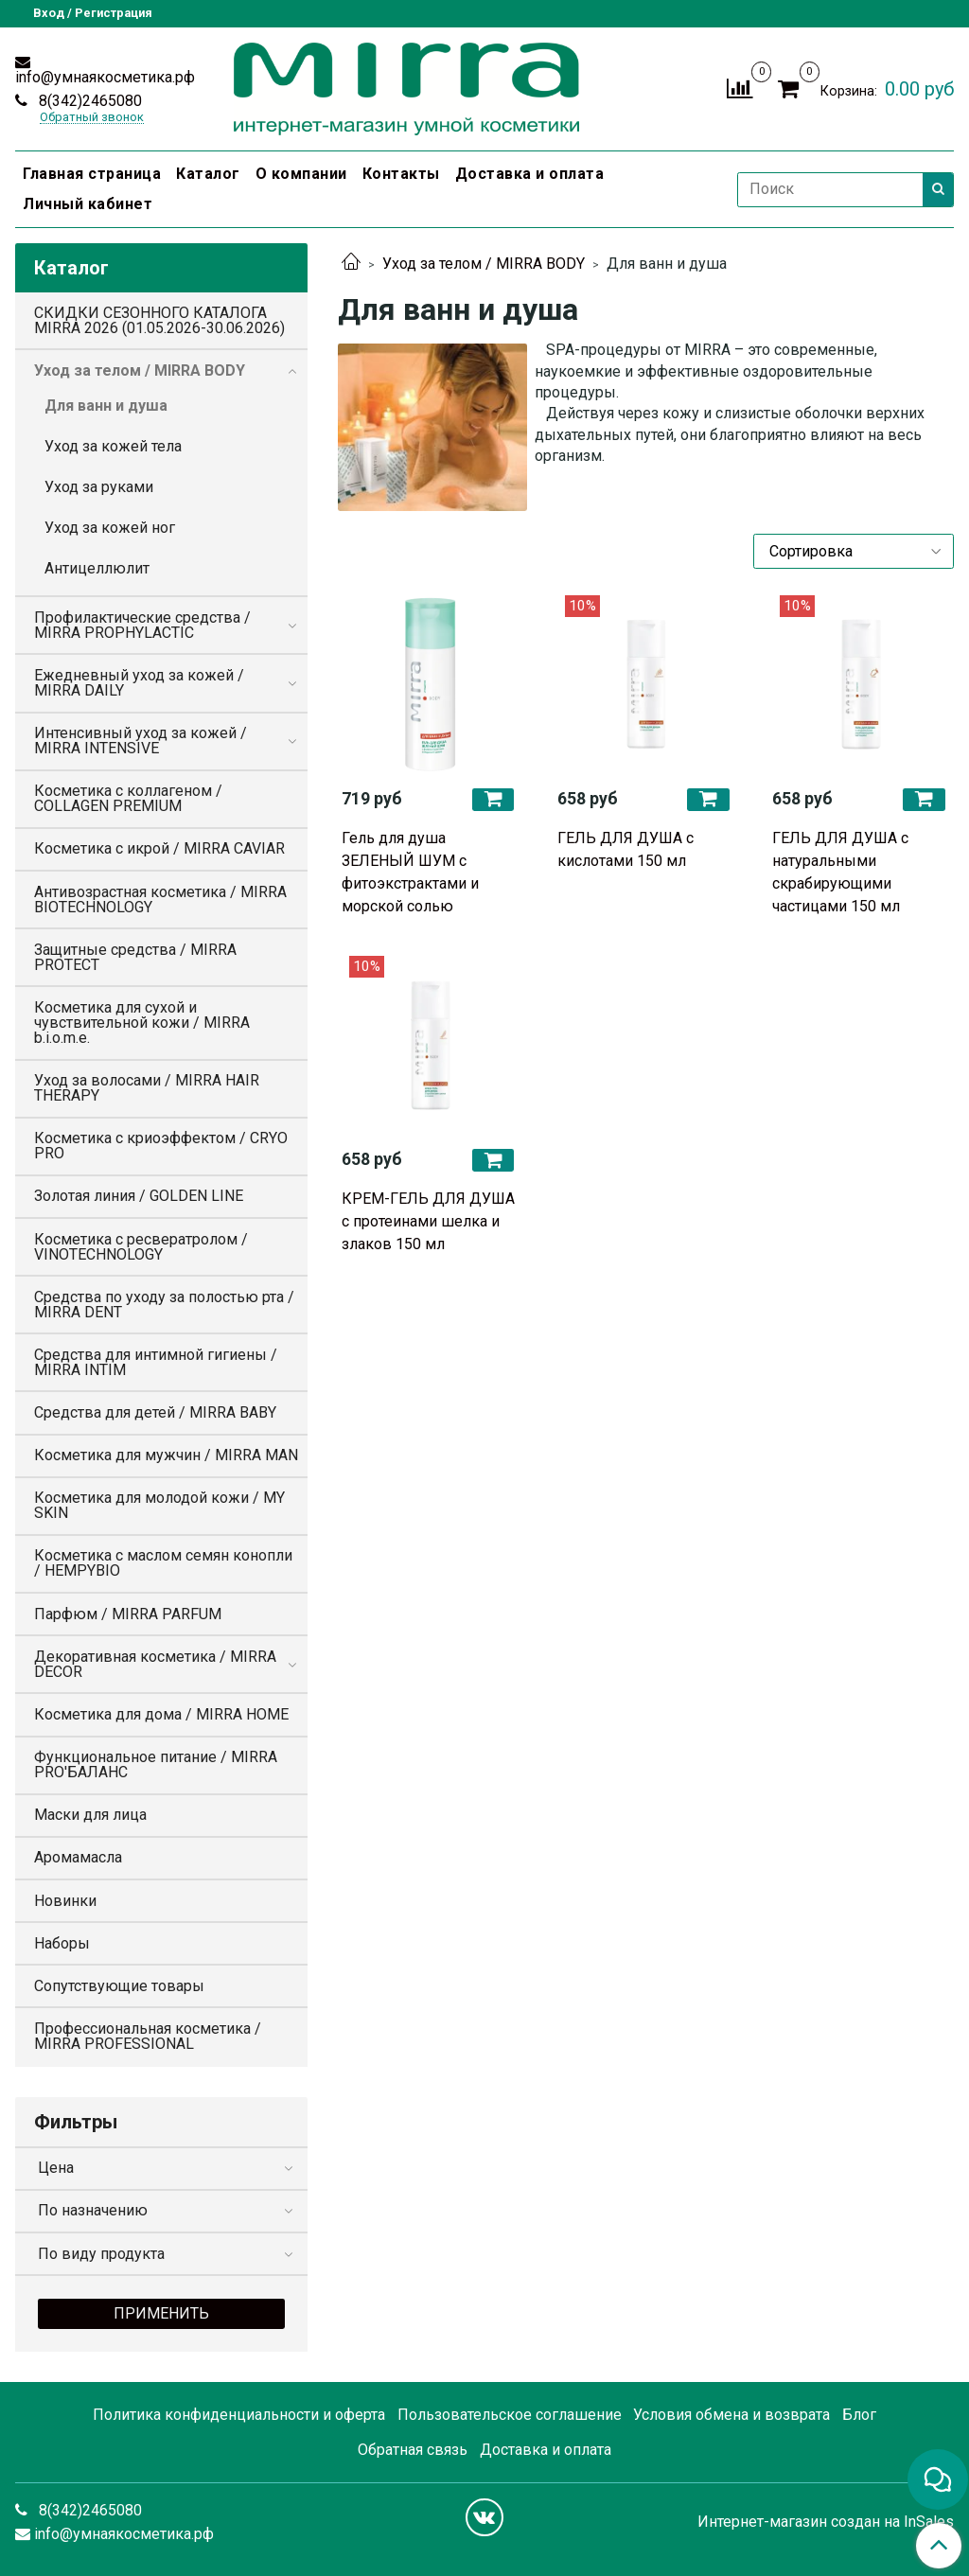  I want to click on Блог, so click(859, 2415).